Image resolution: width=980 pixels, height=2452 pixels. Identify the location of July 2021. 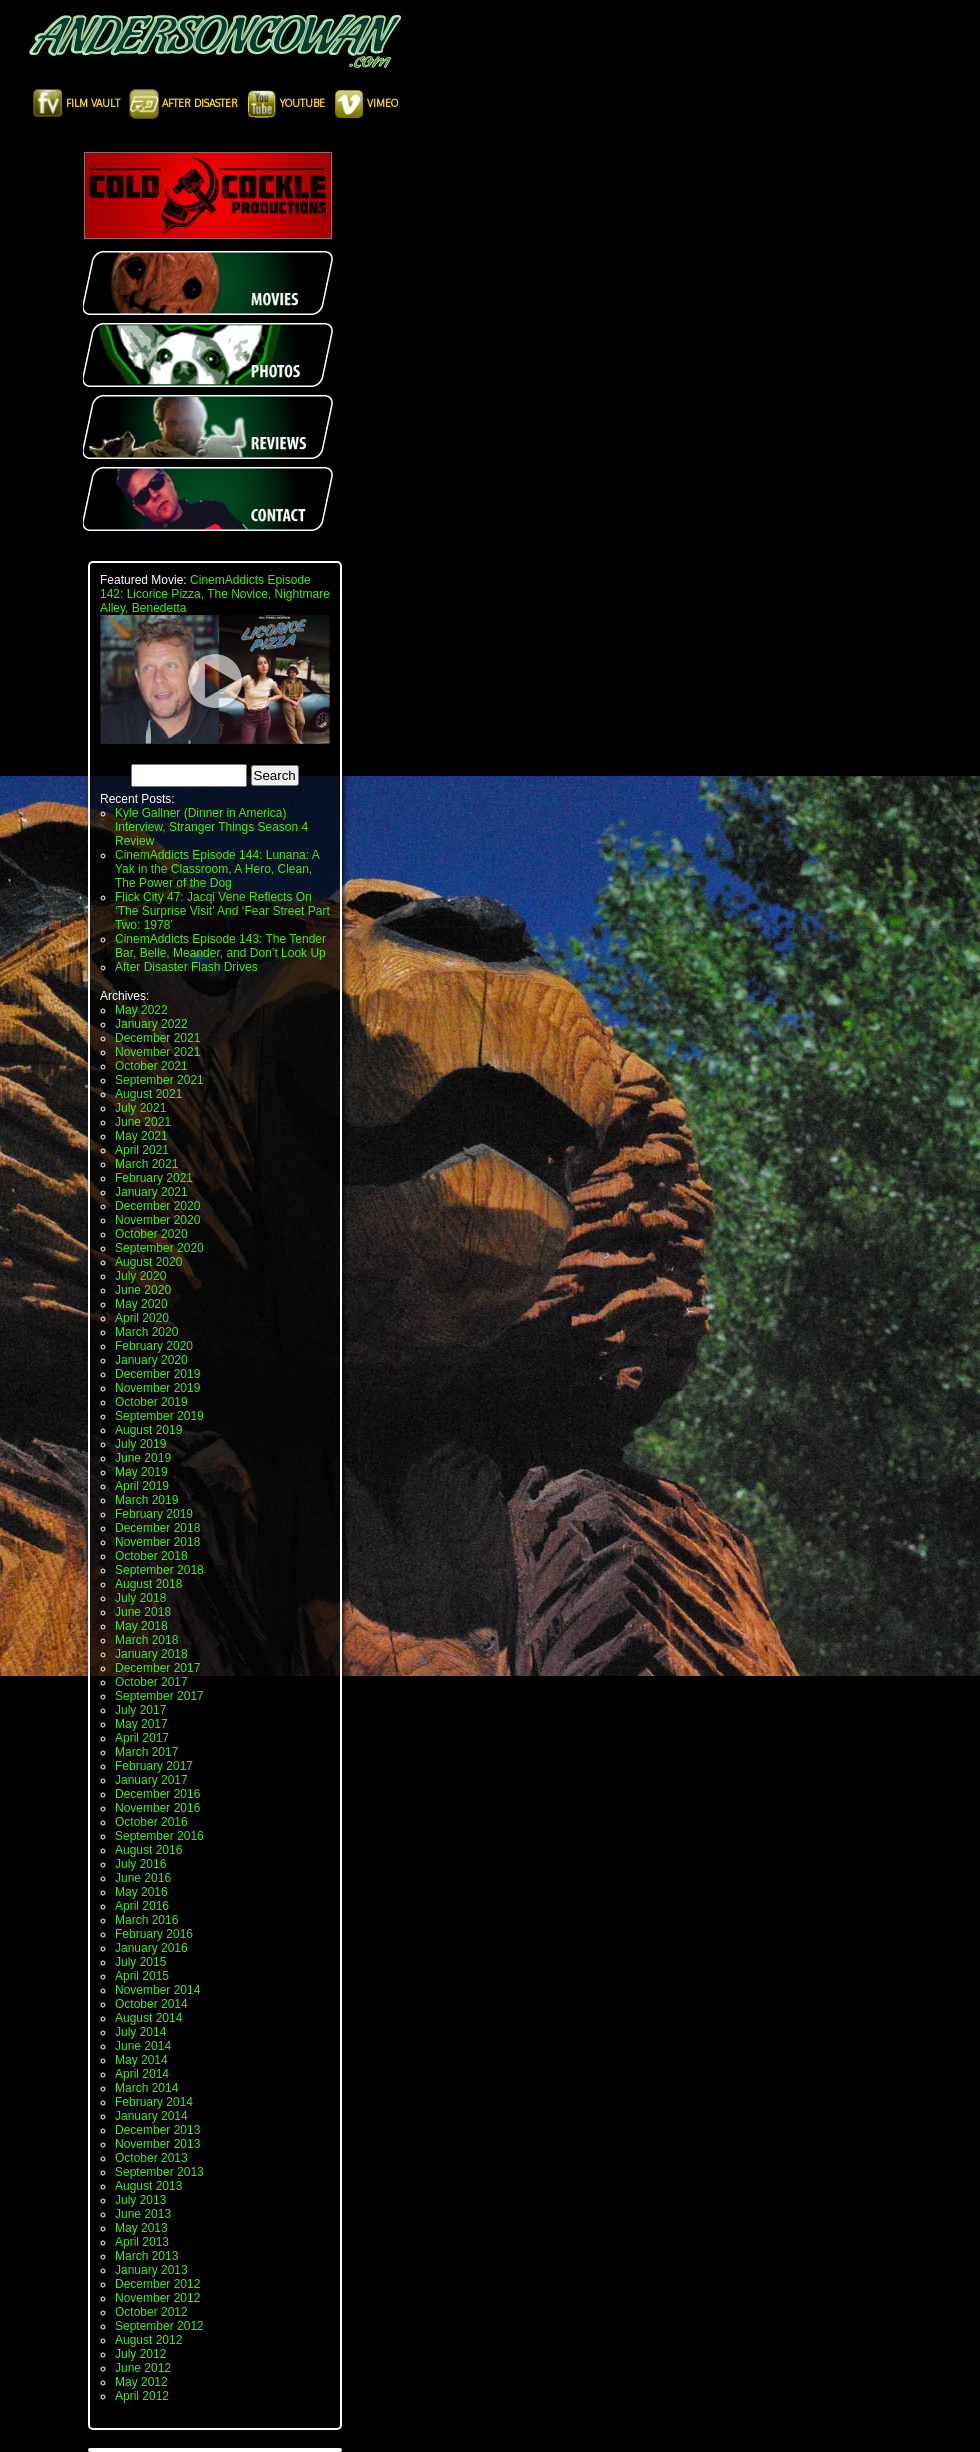
(140, 1108).